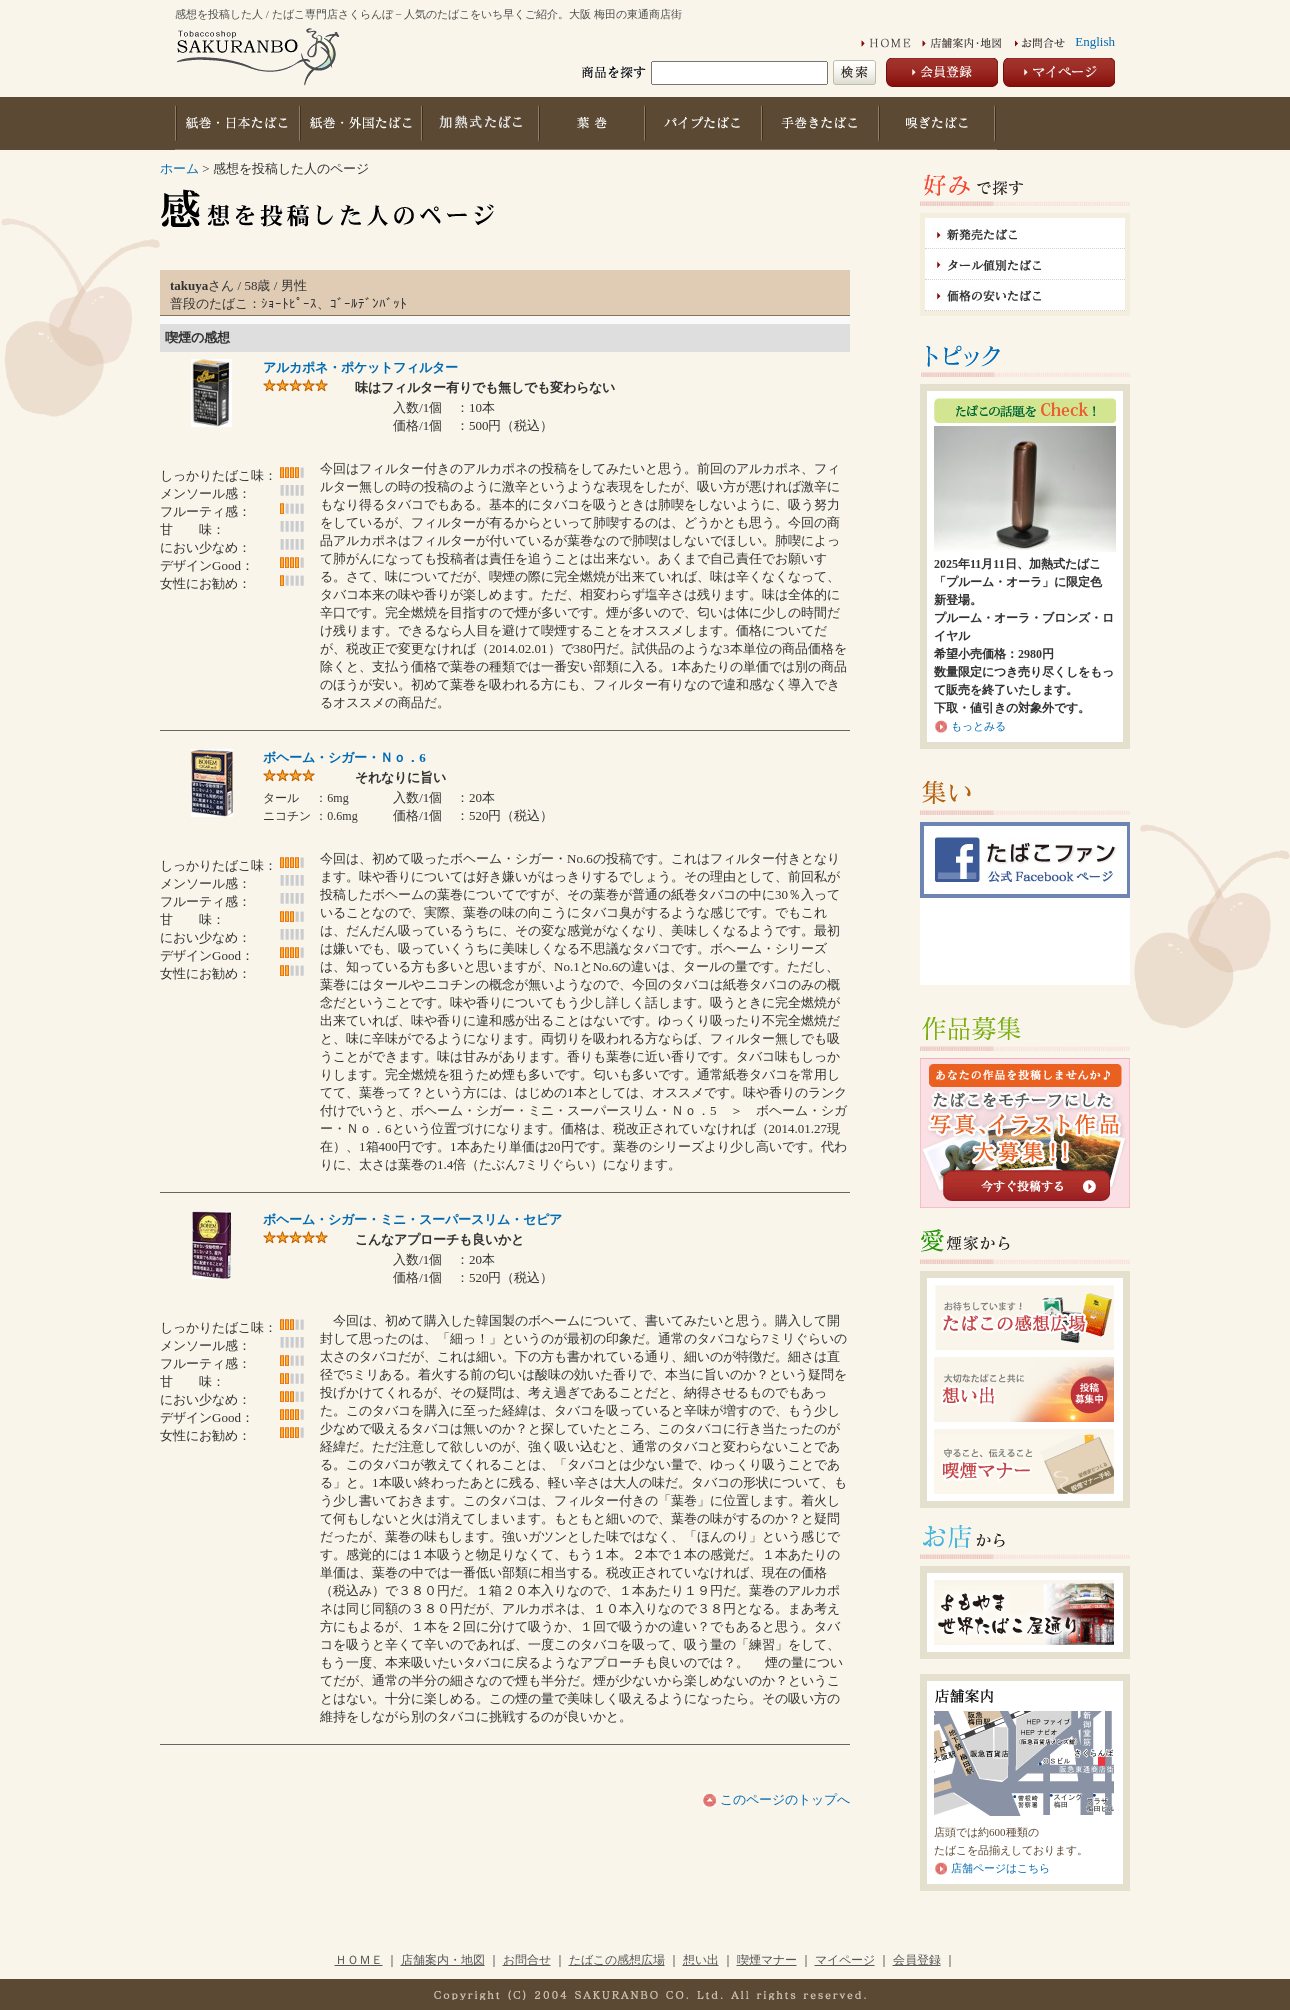 The width and height of the screenshot is (1290, 2010). I want to click on 加熱式たばこ, so click(480, 123).